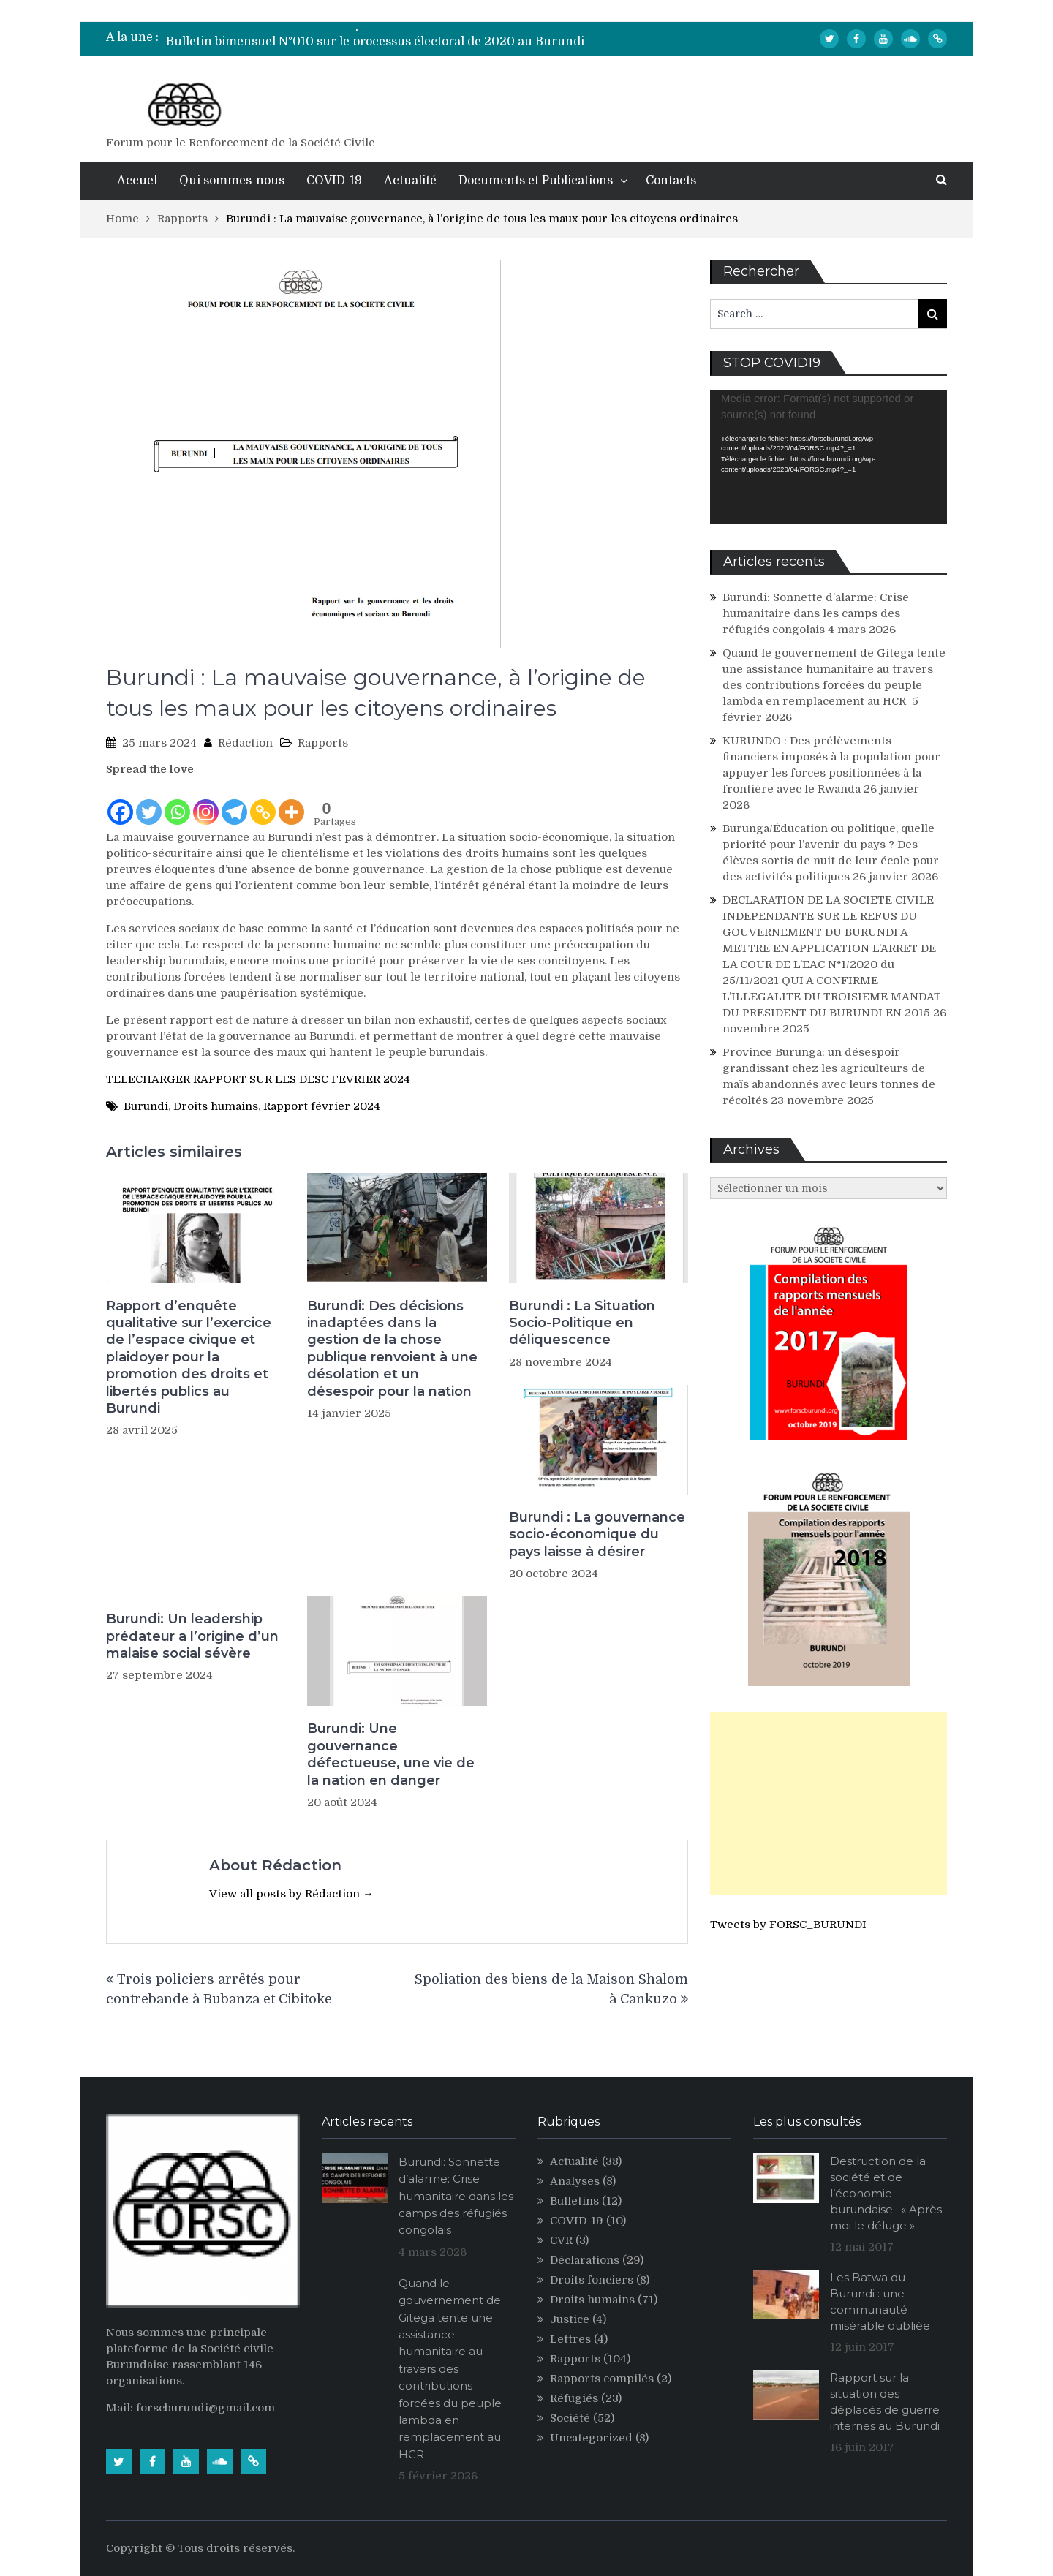 The image size is (1053, 2576). I want to click on Société, so click(570, 2418).